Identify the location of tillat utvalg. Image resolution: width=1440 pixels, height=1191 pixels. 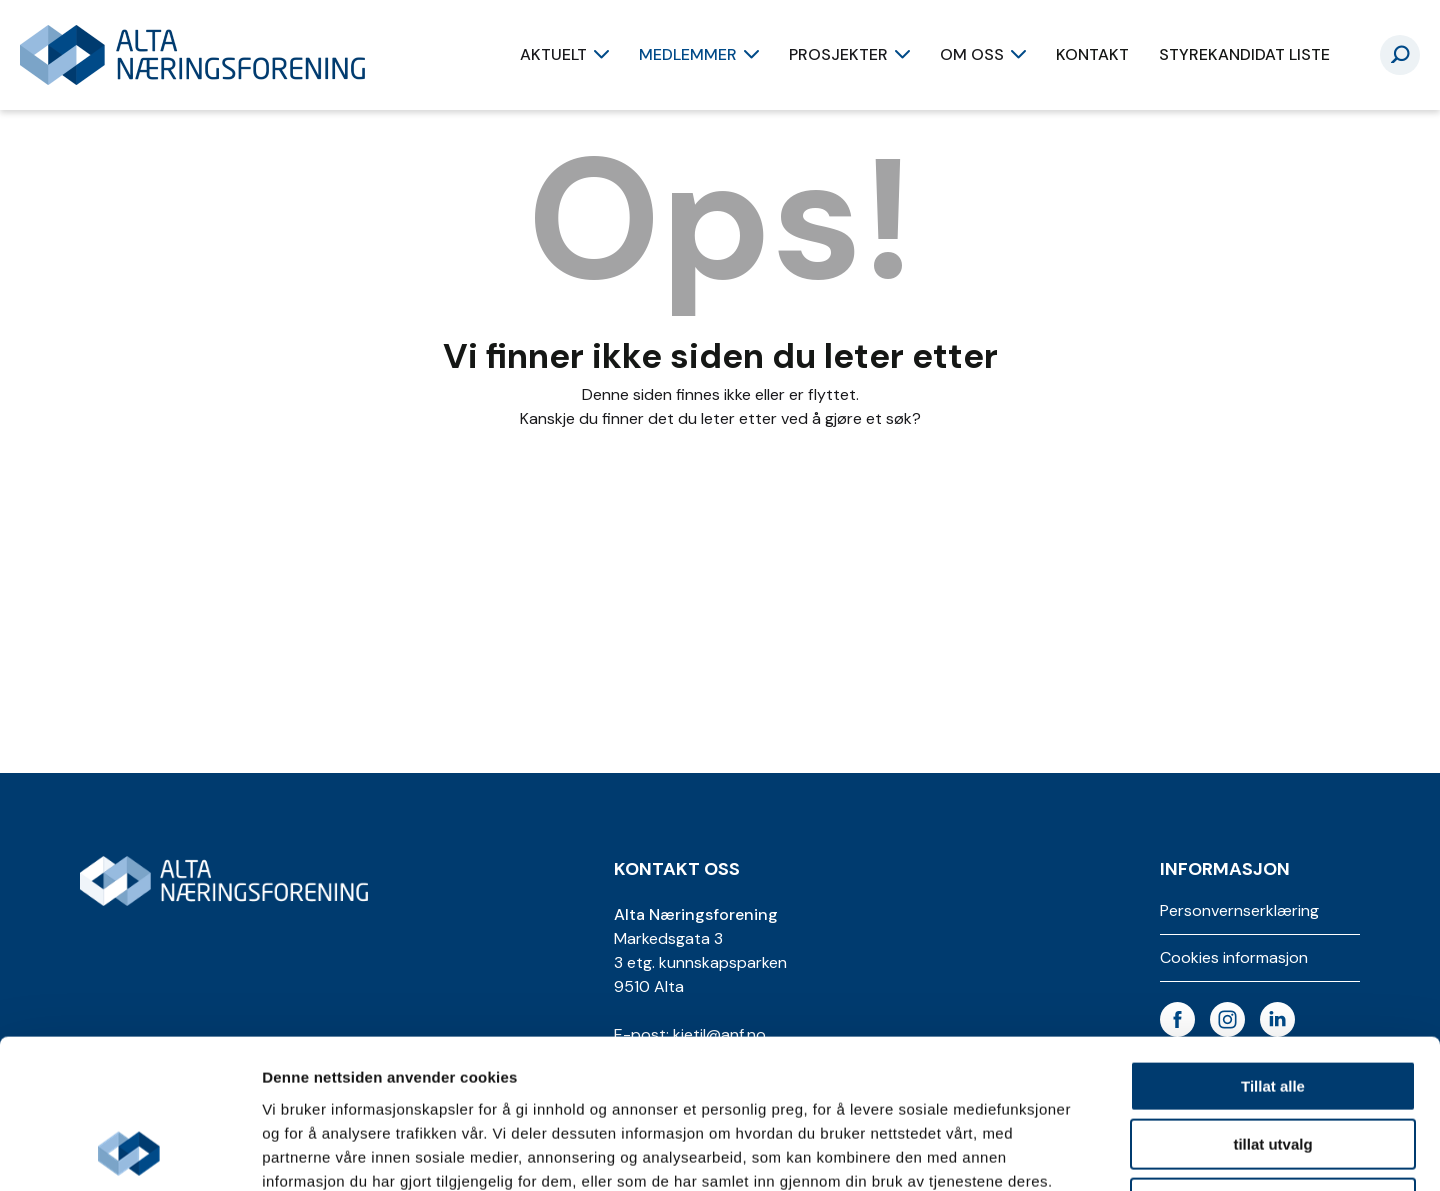
(1272, 1005).